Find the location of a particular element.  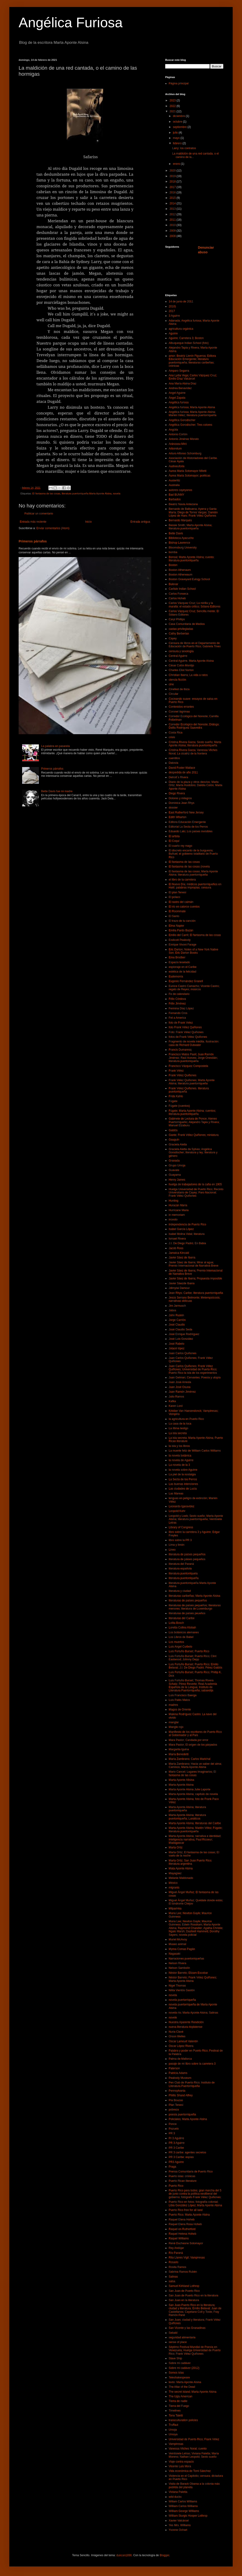

Dolores y milagros is located at coordinates (180, 798).